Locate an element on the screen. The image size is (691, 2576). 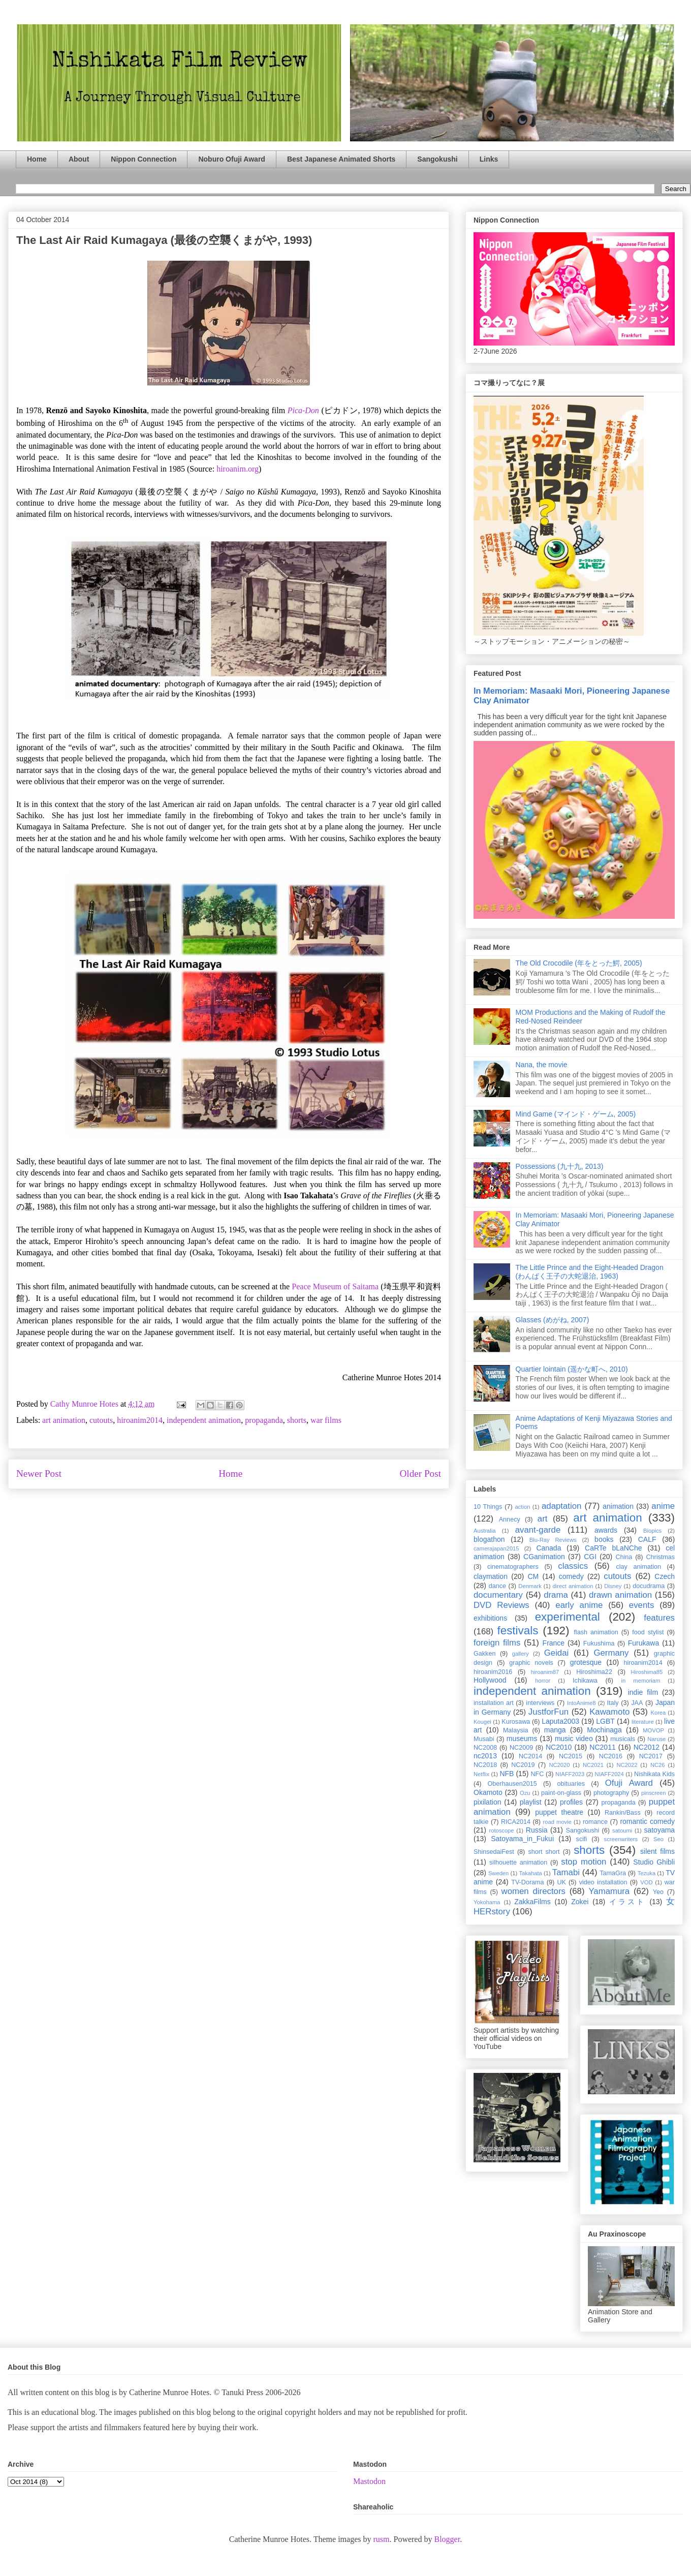
early anime is located at coordinates (579, 1605).